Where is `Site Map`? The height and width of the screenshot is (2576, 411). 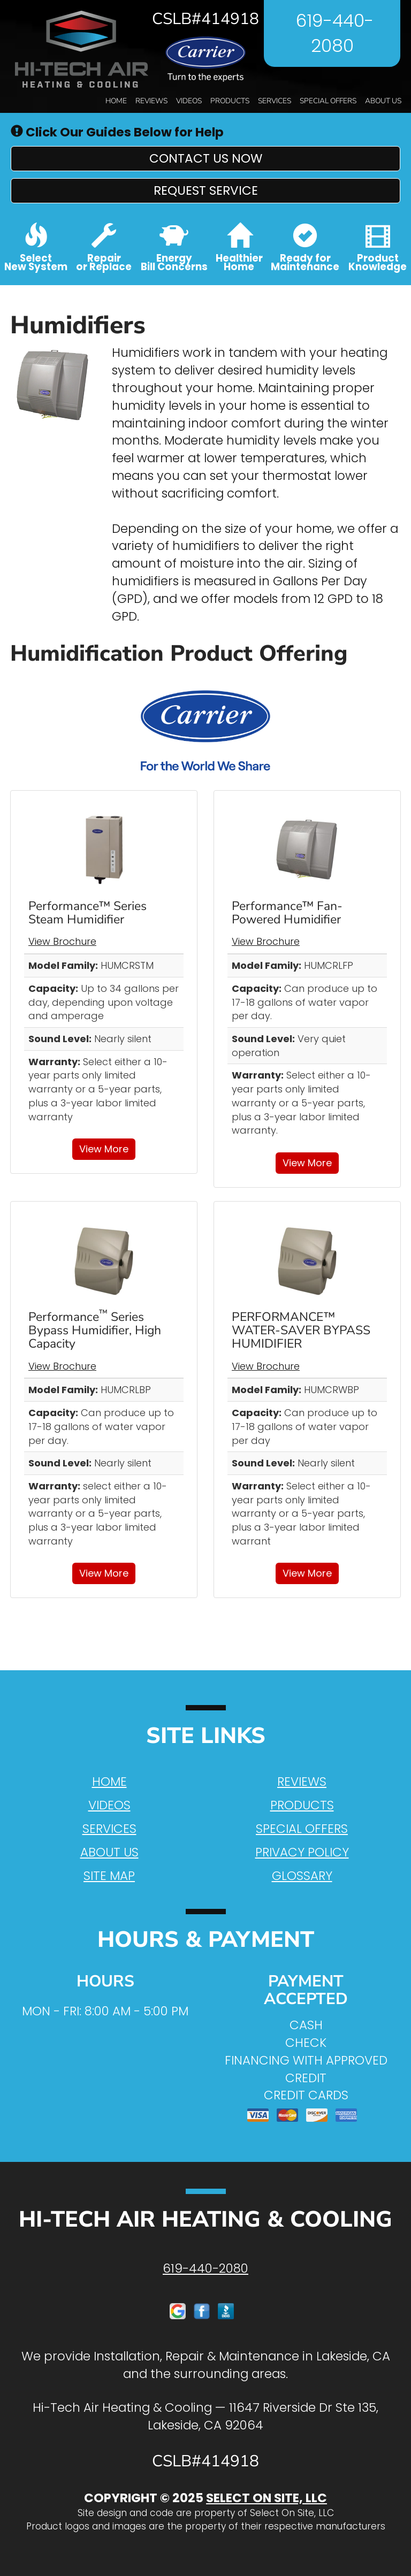 Site Map is located at coordinates (109, 1875).